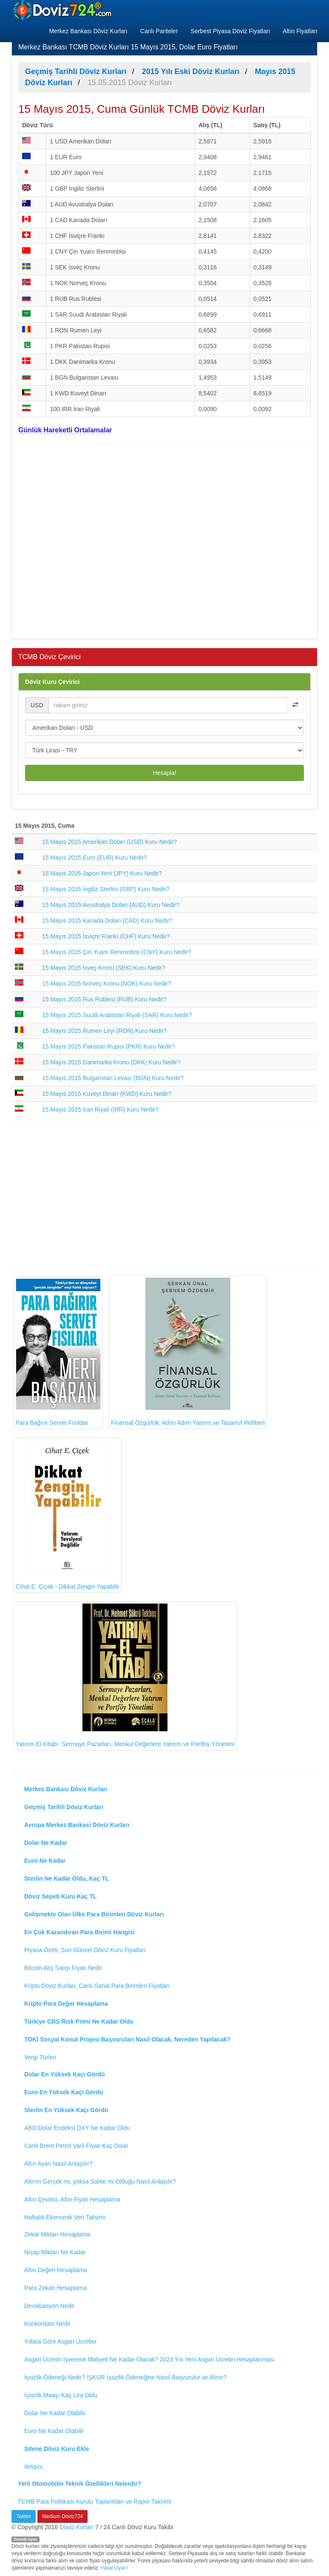 The height and width of the screenshot is (2576, 329). What do you see at coordinates (230, 31) in the screenshot?
I see `Serbest Piyasa Döviz Fiyatları` at bounding box center [230, 31].